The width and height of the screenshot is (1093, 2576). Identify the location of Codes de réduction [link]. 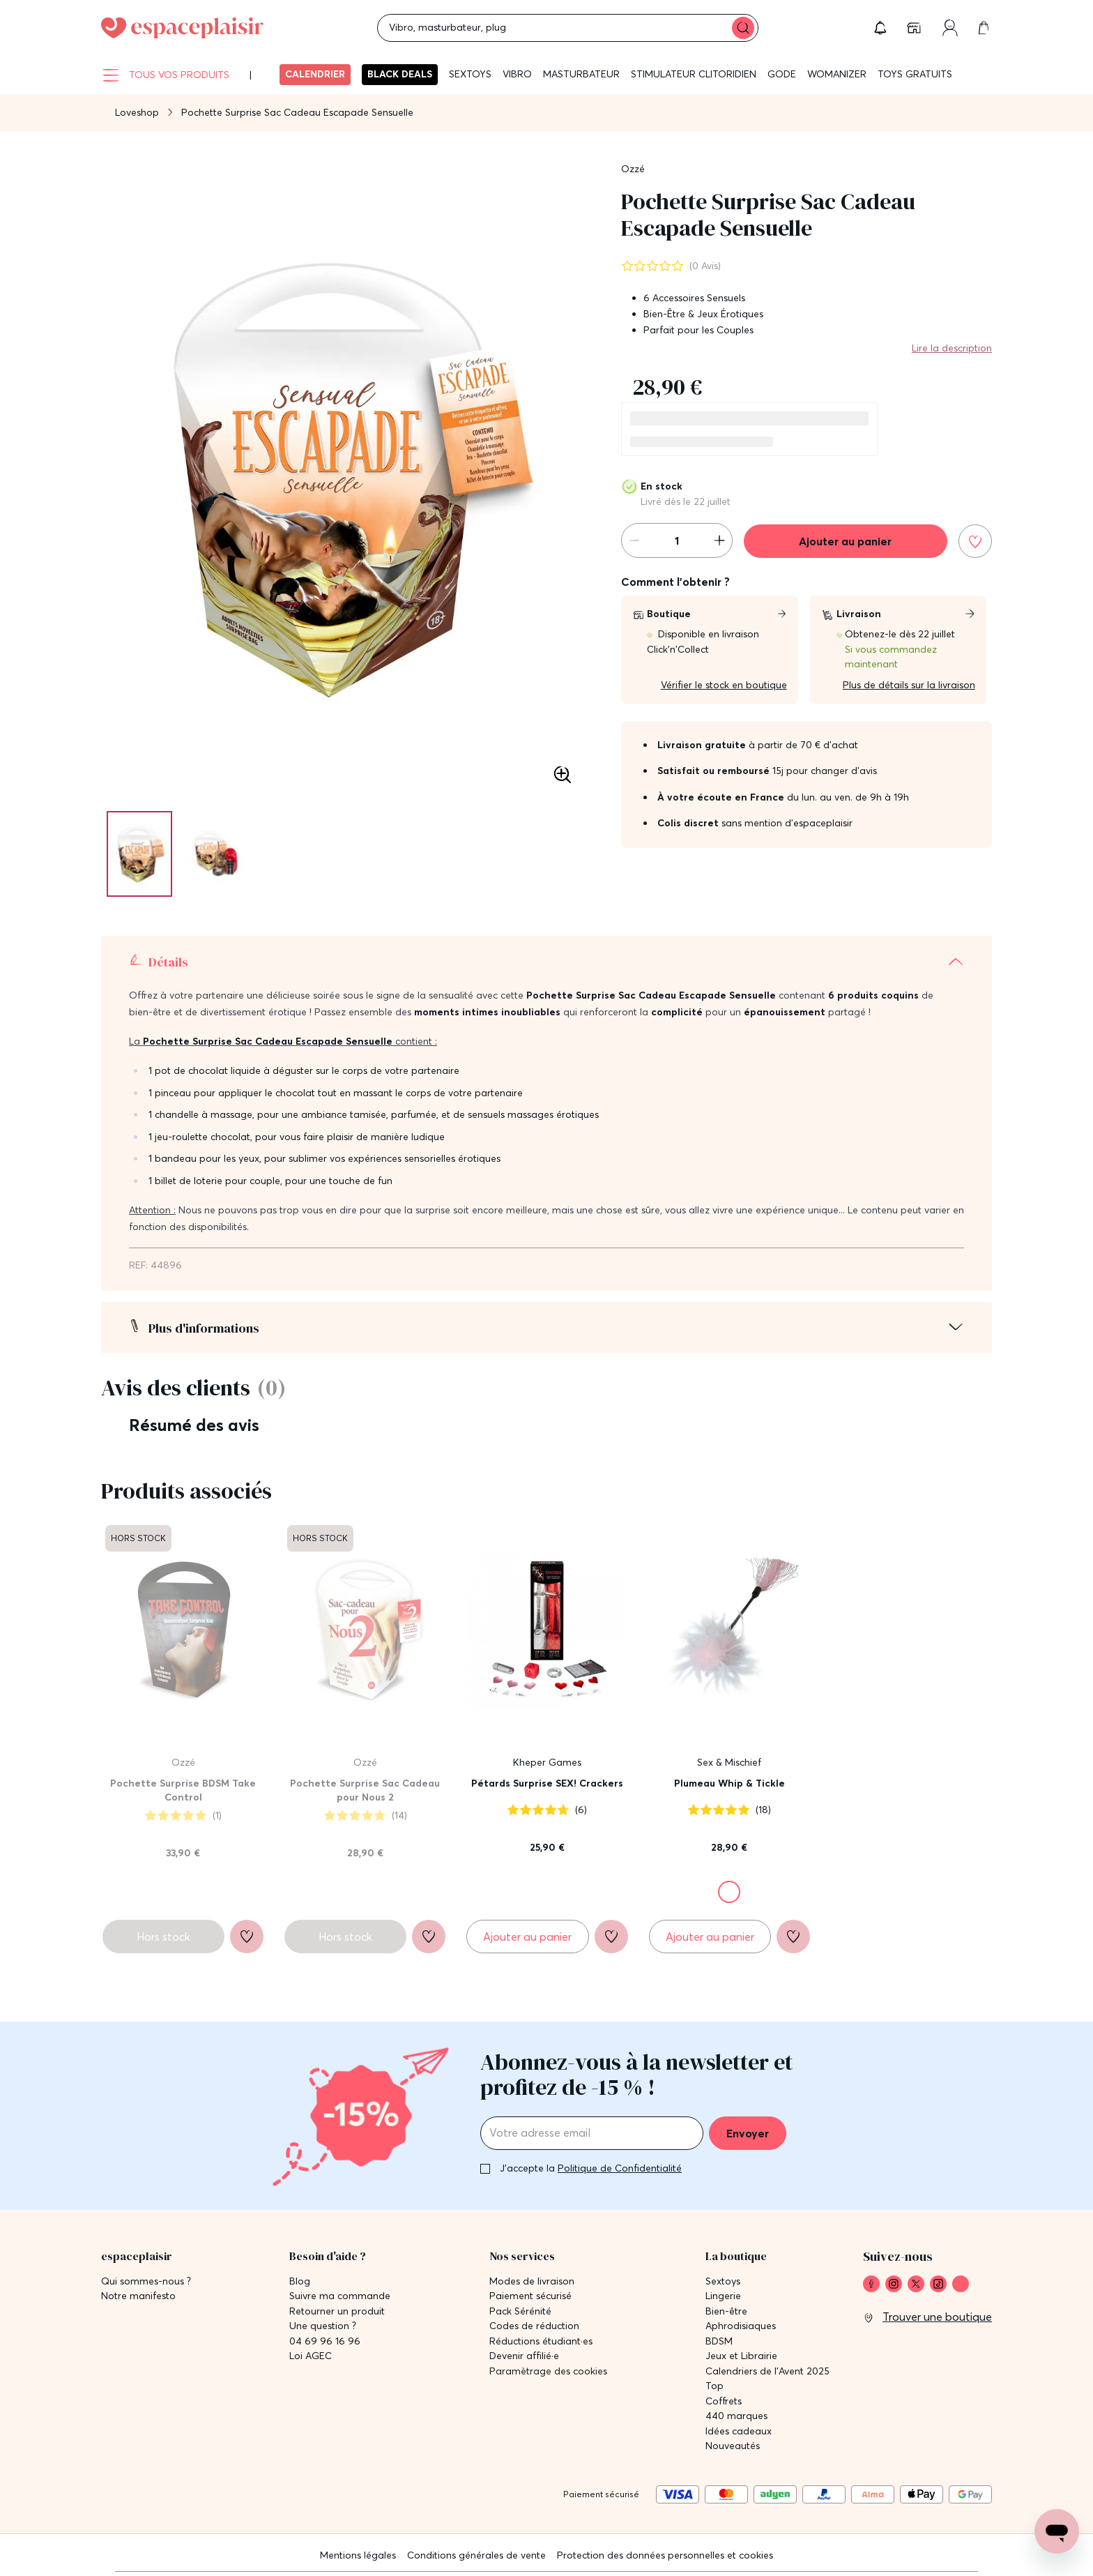
(534, 2326).